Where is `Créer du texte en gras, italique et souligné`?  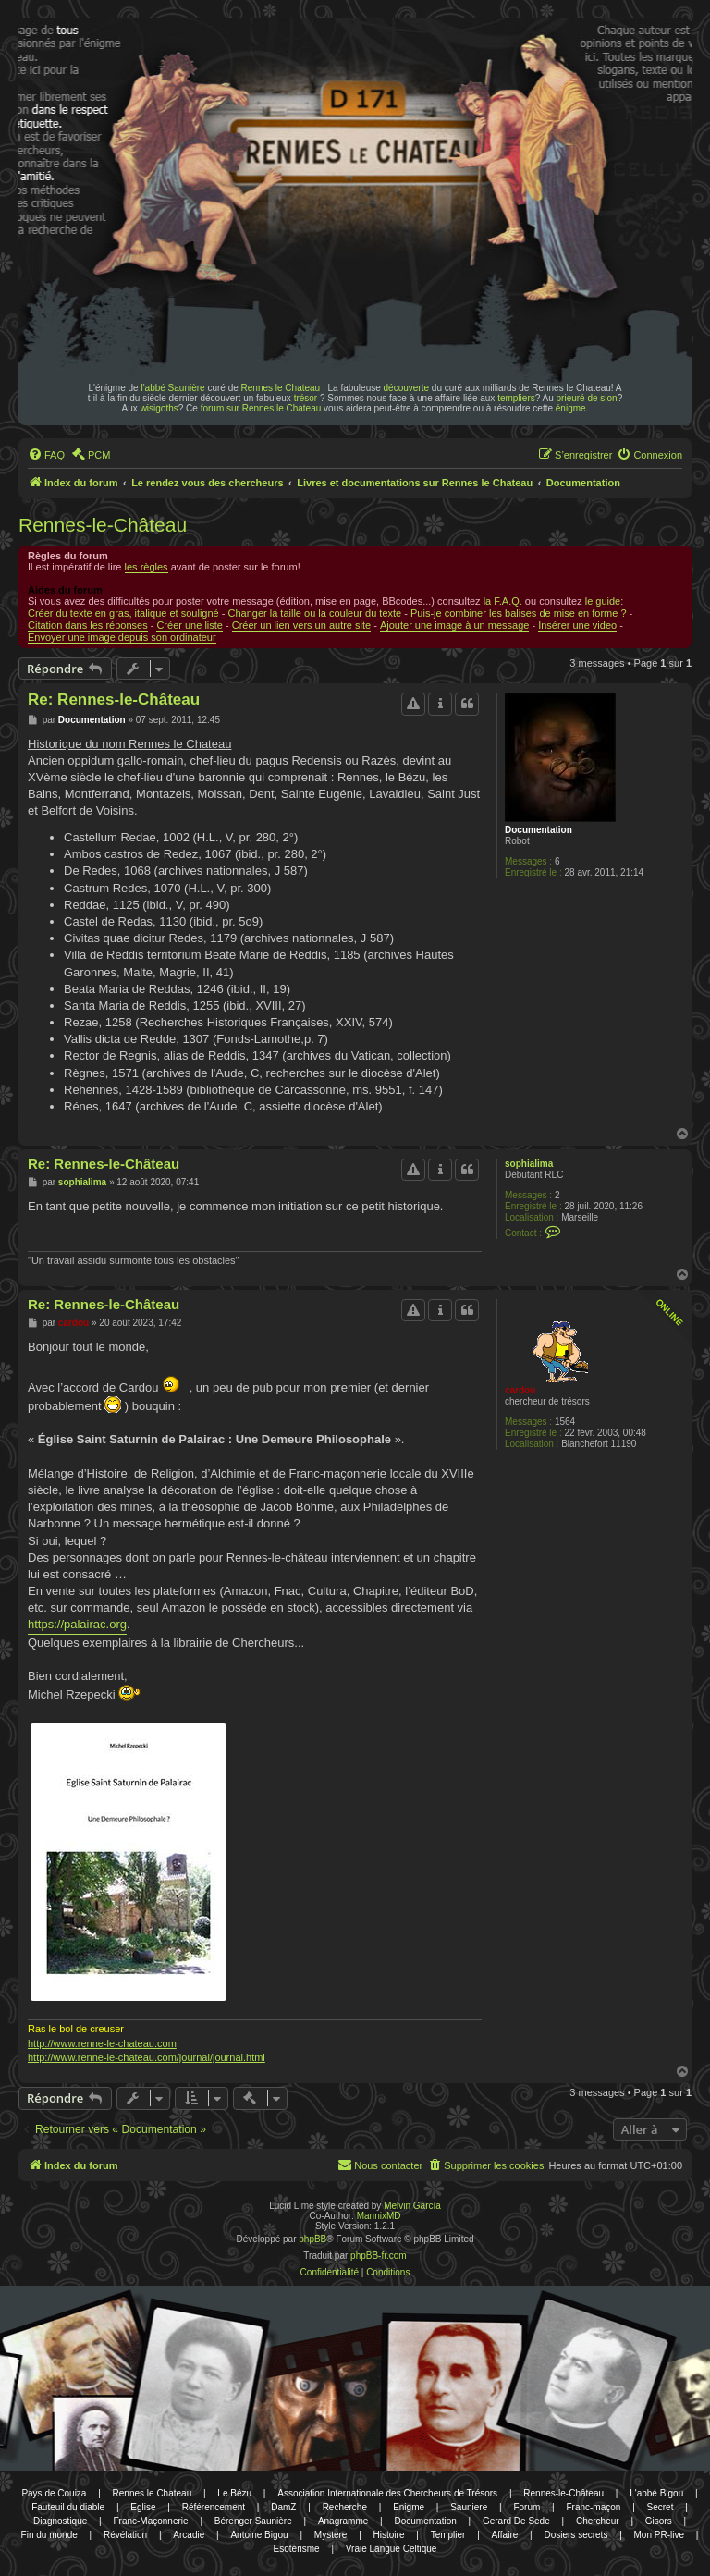 Créer du texte en gras, italique et souligné is located at coordinates (123, 613).